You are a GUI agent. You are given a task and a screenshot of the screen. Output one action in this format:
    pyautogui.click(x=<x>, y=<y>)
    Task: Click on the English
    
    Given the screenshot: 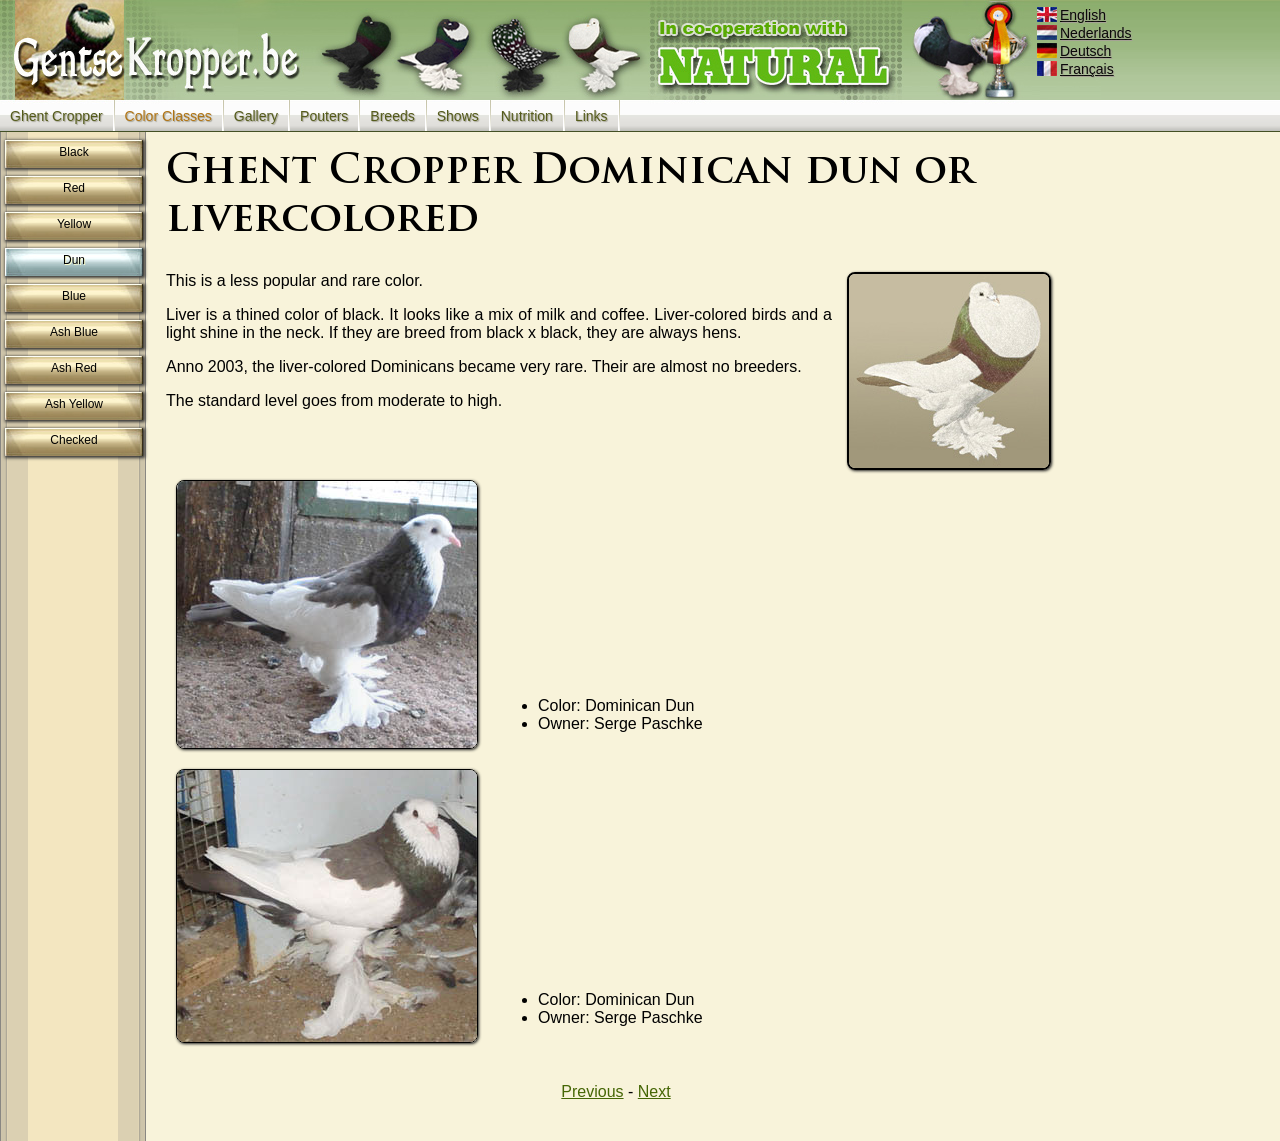 What is the action you would take?
    pyautogui.click(x=1073, y=15)
    